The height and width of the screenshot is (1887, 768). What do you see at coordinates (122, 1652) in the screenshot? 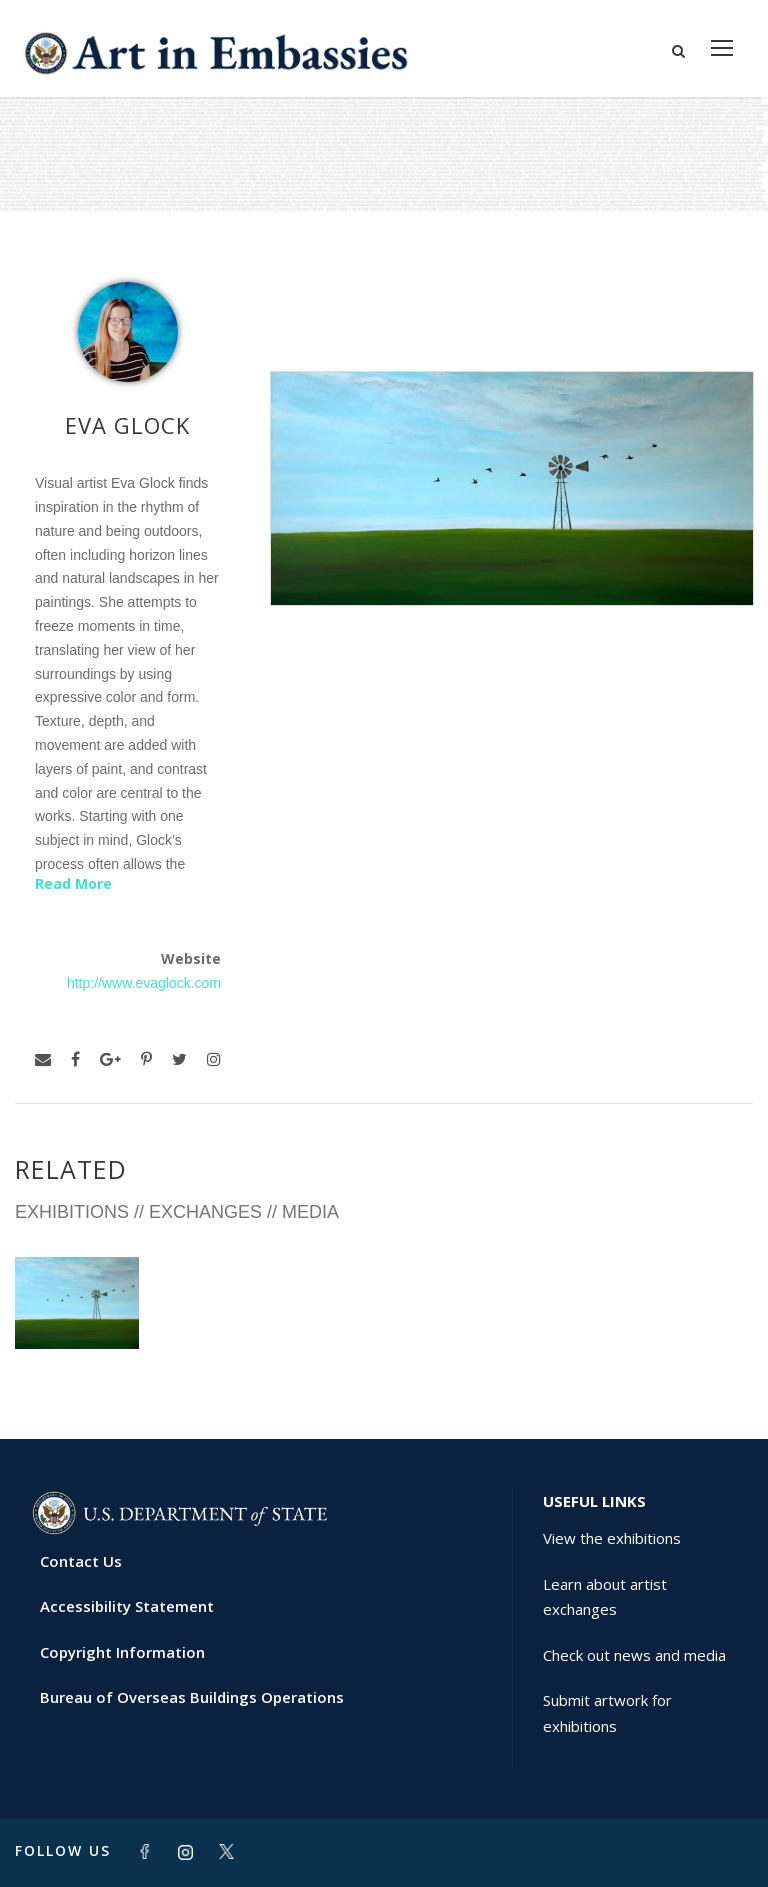
I see `Copyright Information` at bounding box center [122, 1652].